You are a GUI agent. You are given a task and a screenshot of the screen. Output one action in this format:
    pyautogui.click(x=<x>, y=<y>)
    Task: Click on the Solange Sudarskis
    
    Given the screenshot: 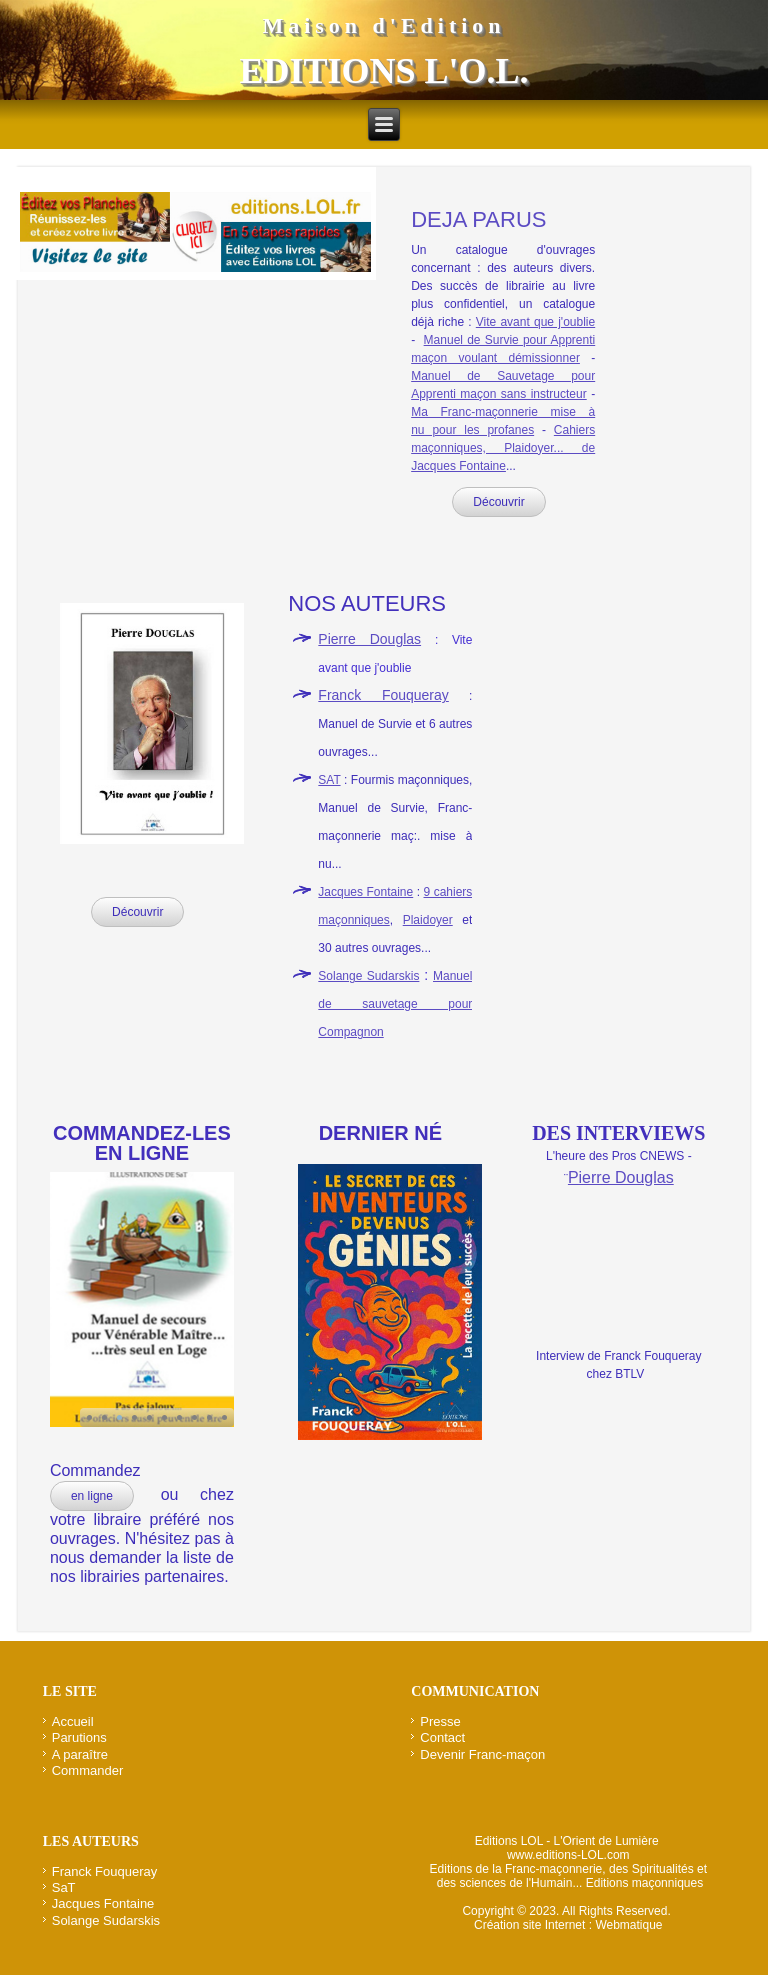 What is the action you would take?
    pyautogui.click(x=368, y=976)
    